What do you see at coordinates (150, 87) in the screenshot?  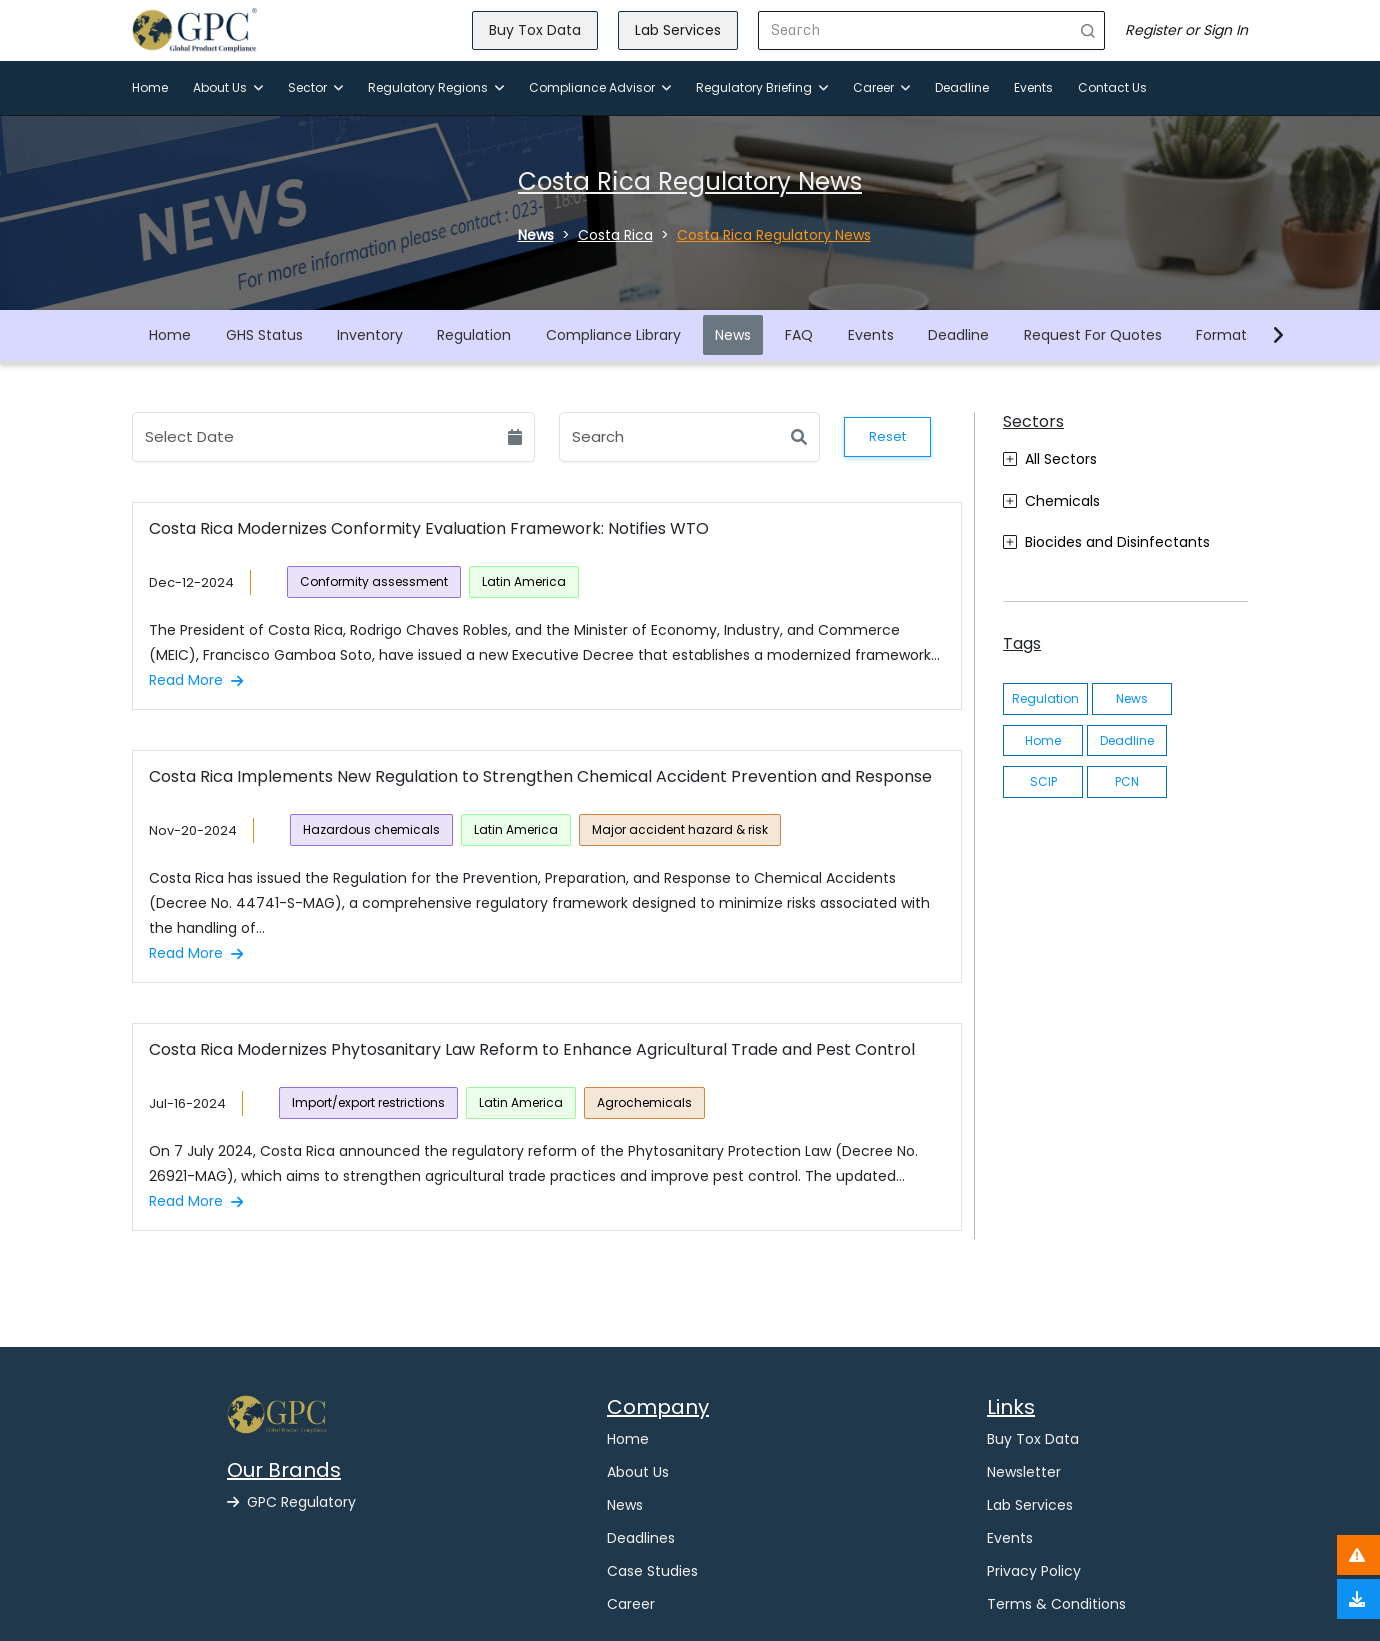 I see `Home` at bounding box center [150, 87].